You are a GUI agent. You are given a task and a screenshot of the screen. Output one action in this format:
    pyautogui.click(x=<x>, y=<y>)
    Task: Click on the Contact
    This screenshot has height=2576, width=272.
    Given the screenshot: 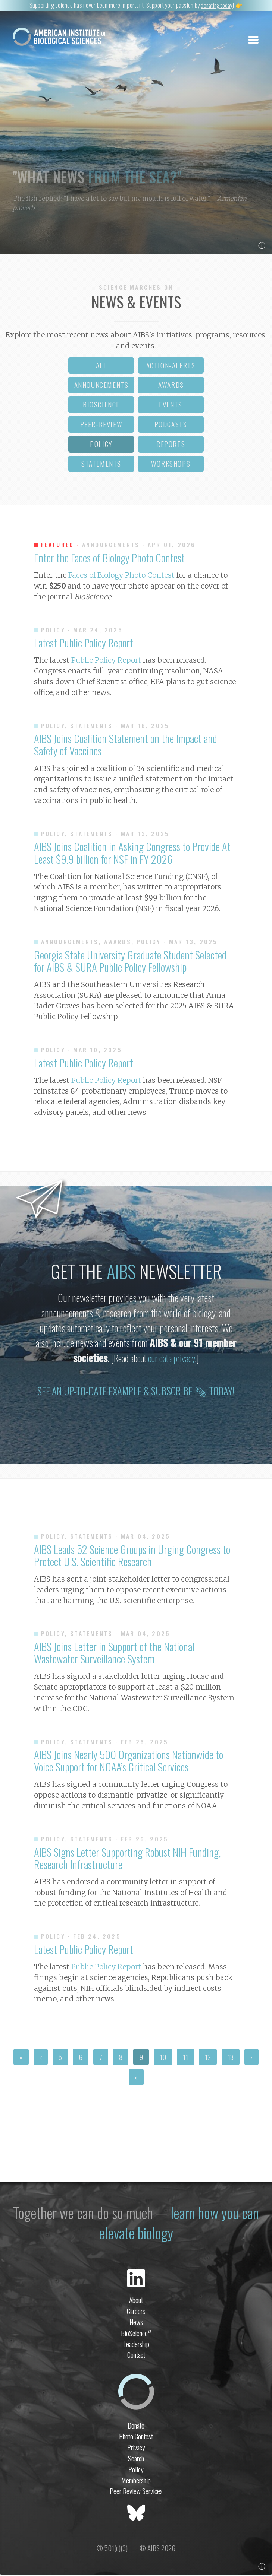 What is the action you would take?
    pyautogui.click(x=136, y=2356)
    